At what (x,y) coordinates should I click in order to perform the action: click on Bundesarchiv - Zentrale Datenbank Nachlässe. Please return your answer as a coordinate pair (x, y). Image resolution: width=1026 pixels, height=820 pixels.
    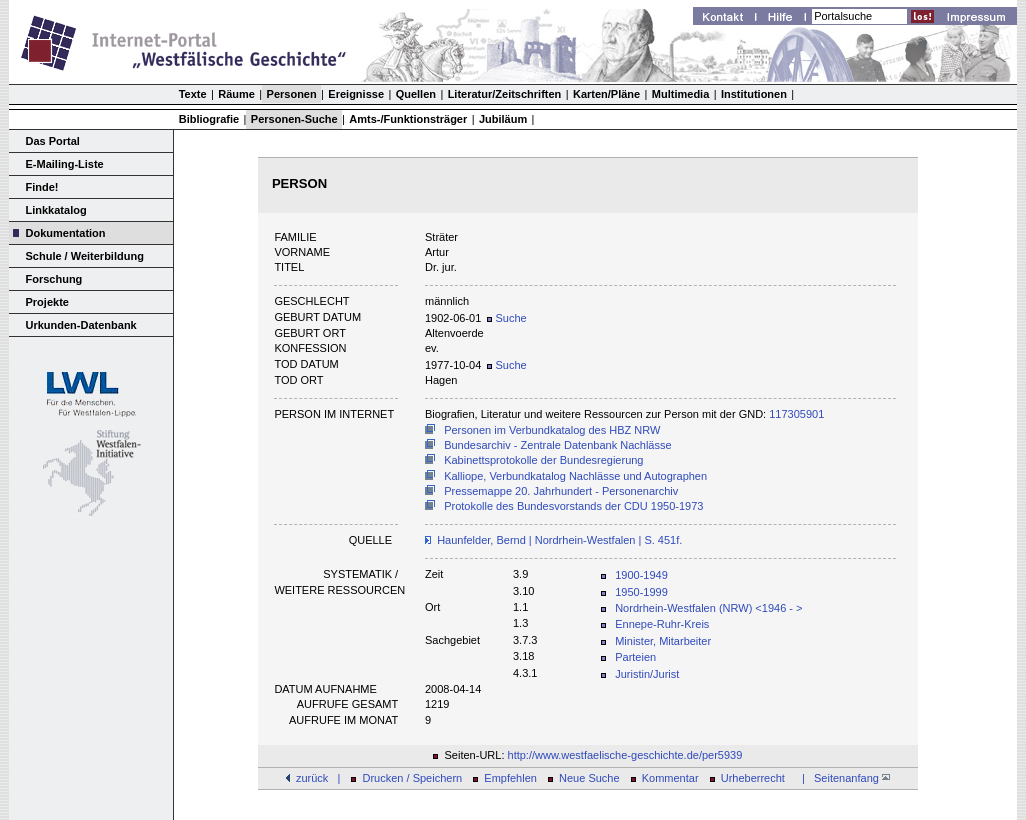
    Looking at the image, I should click on (557, 445).